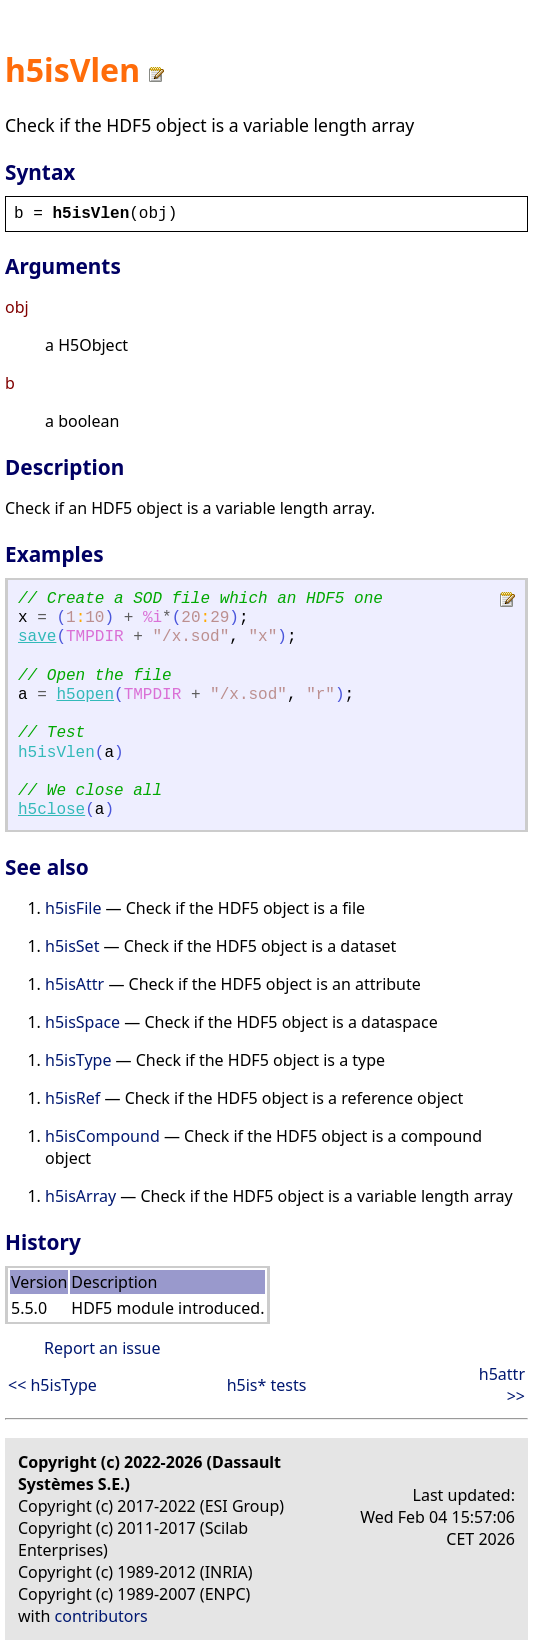 The width and height of the screenshot is (533, 1645). I want to click on h5close, so click(51, 810).